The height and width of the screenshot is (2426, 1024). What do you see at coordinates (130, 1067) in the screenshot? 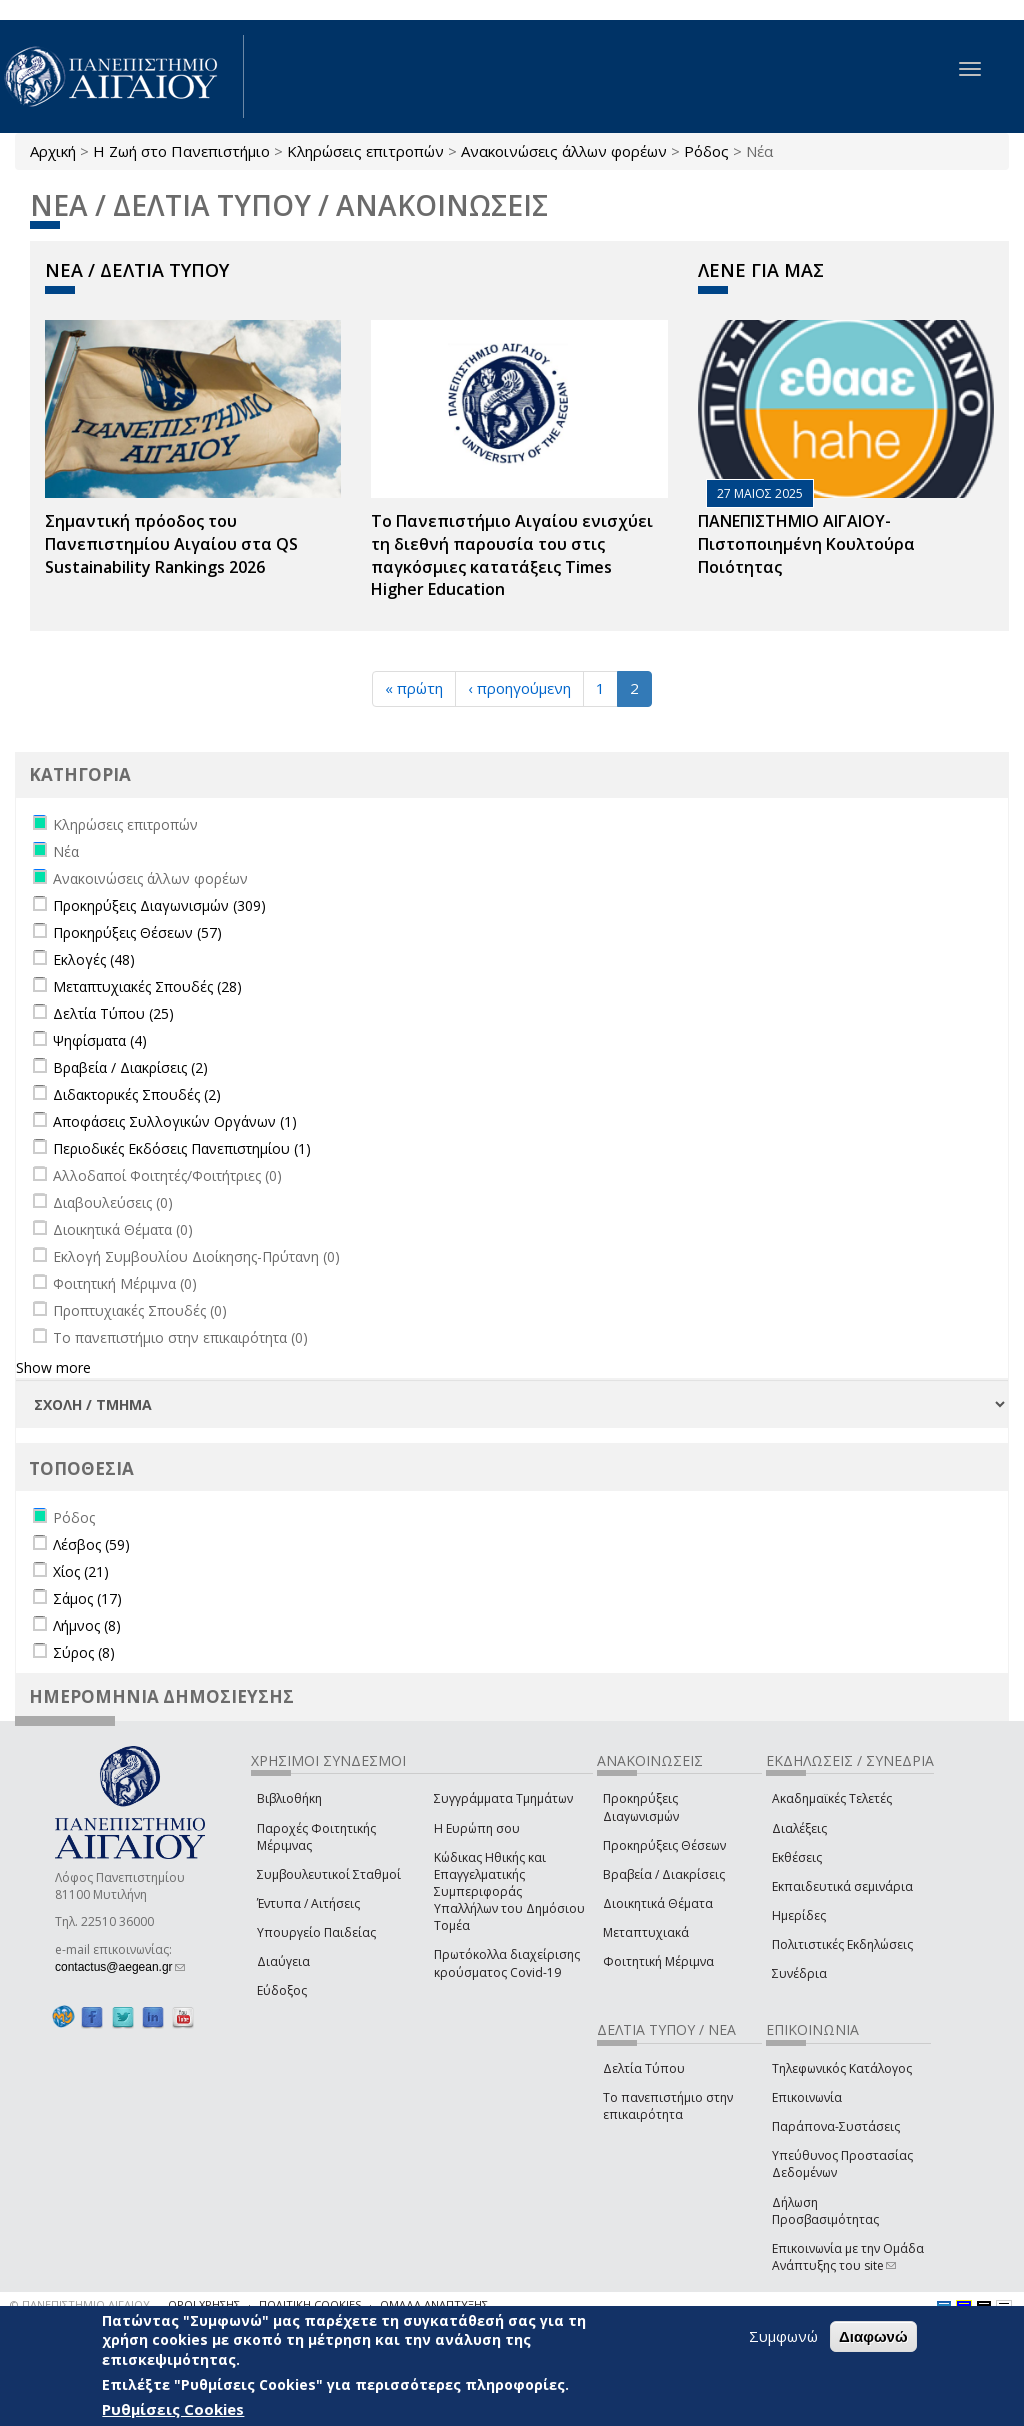
I see `Βραβεία / Διακρίσεις (2)` at bounding box center [130, 1067].